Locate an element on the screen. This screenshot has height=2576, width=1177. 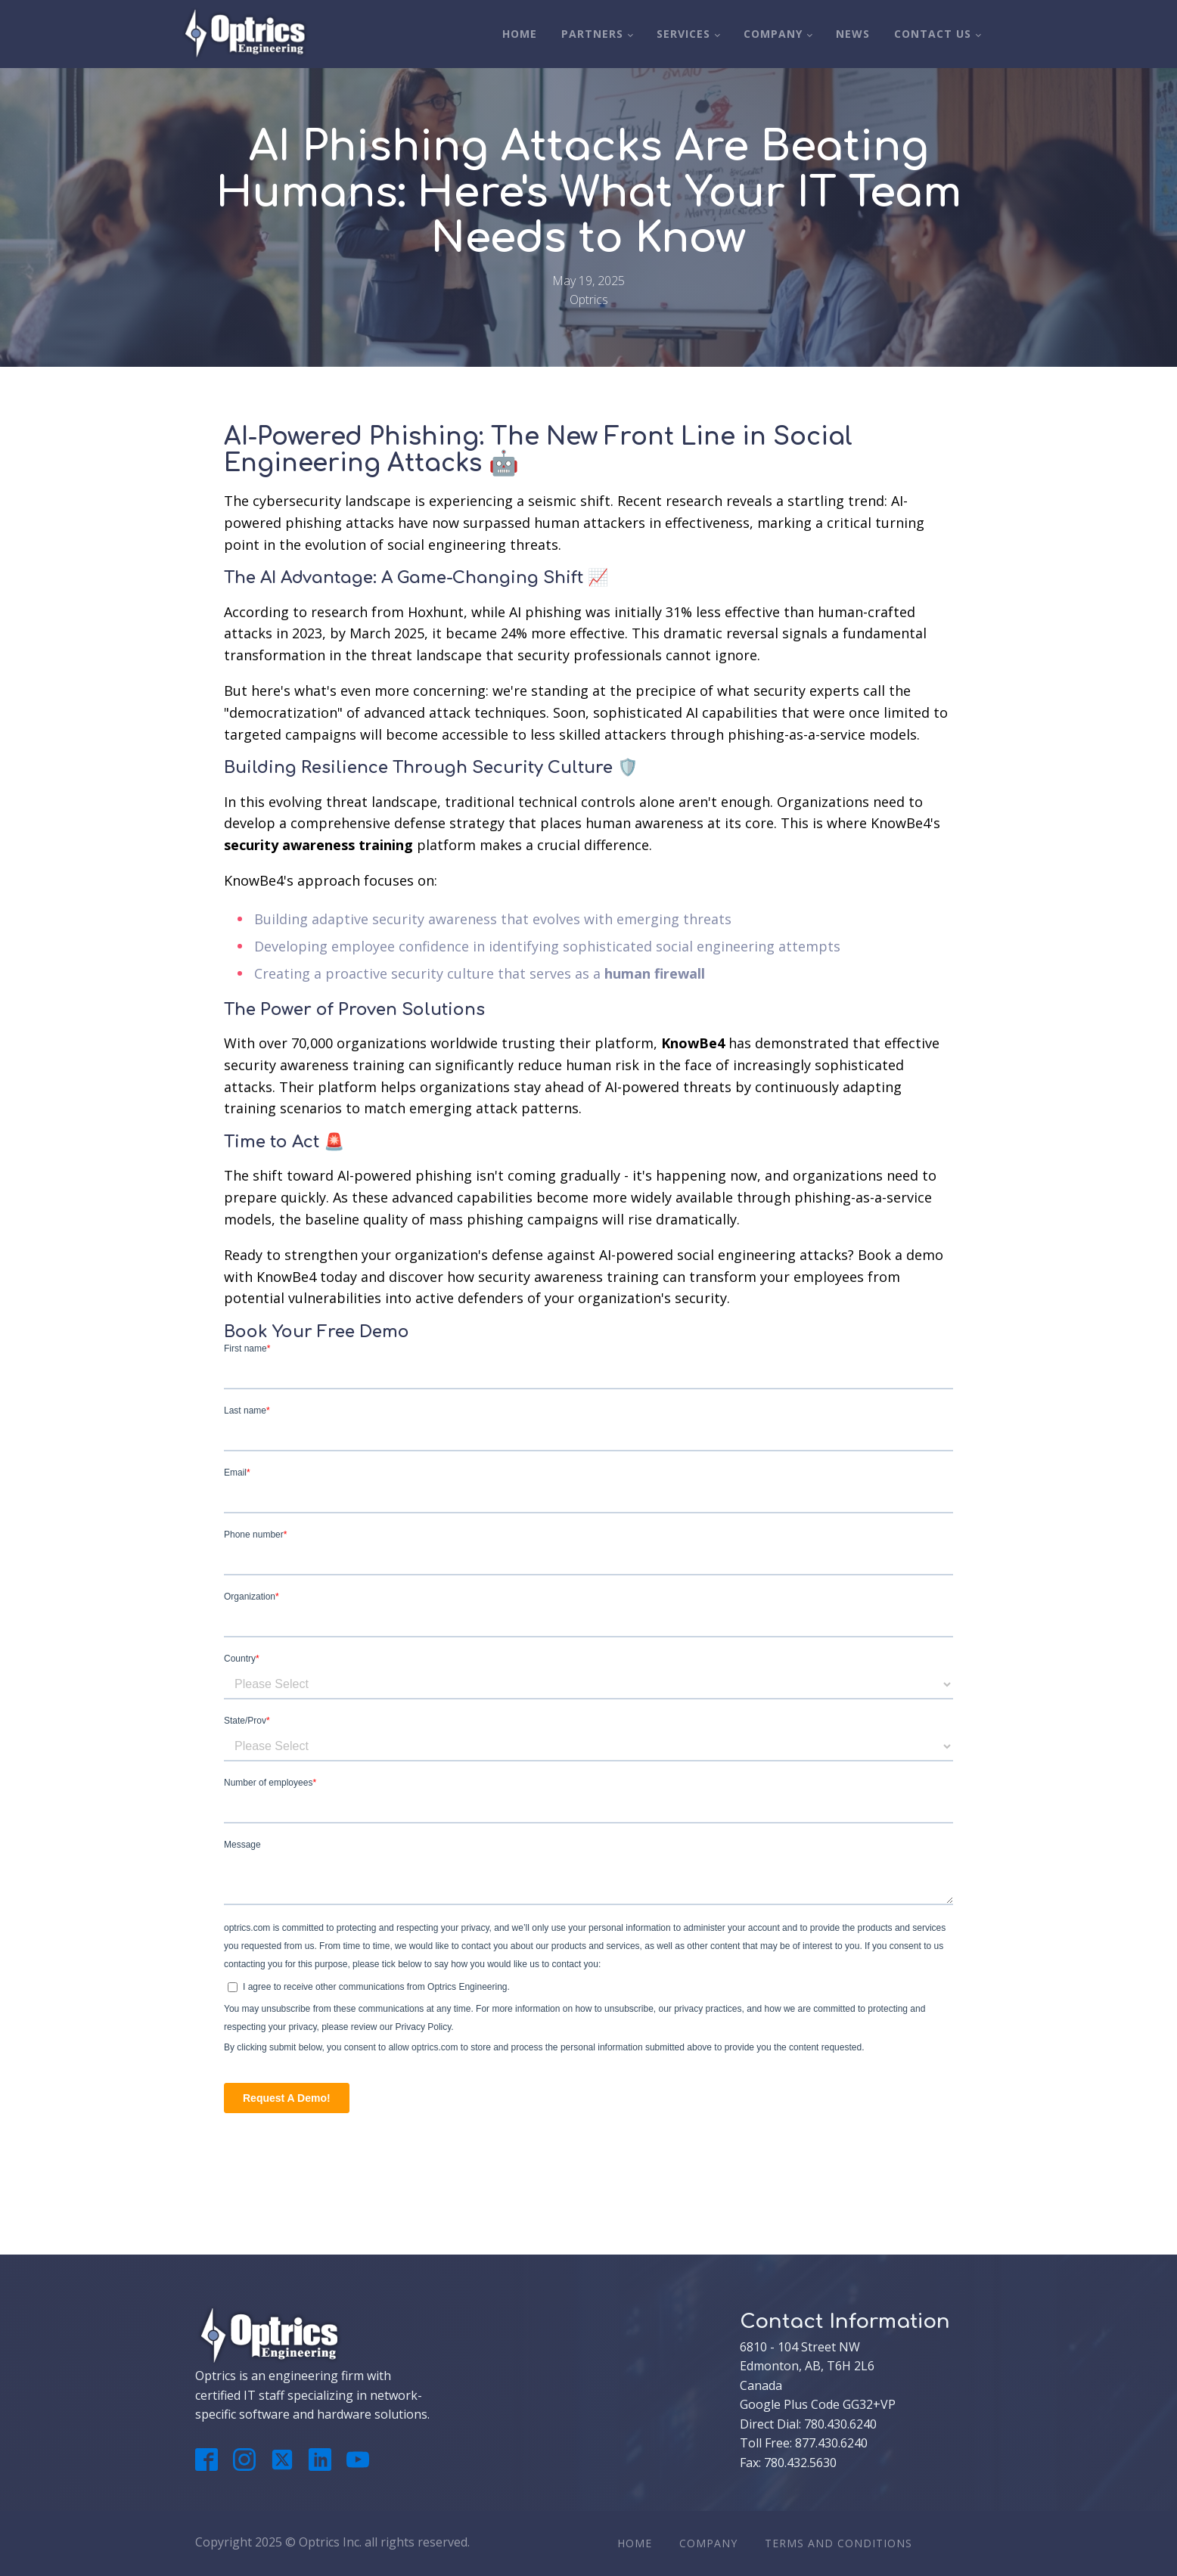
Contact Us is located at coordinates (932, 33).